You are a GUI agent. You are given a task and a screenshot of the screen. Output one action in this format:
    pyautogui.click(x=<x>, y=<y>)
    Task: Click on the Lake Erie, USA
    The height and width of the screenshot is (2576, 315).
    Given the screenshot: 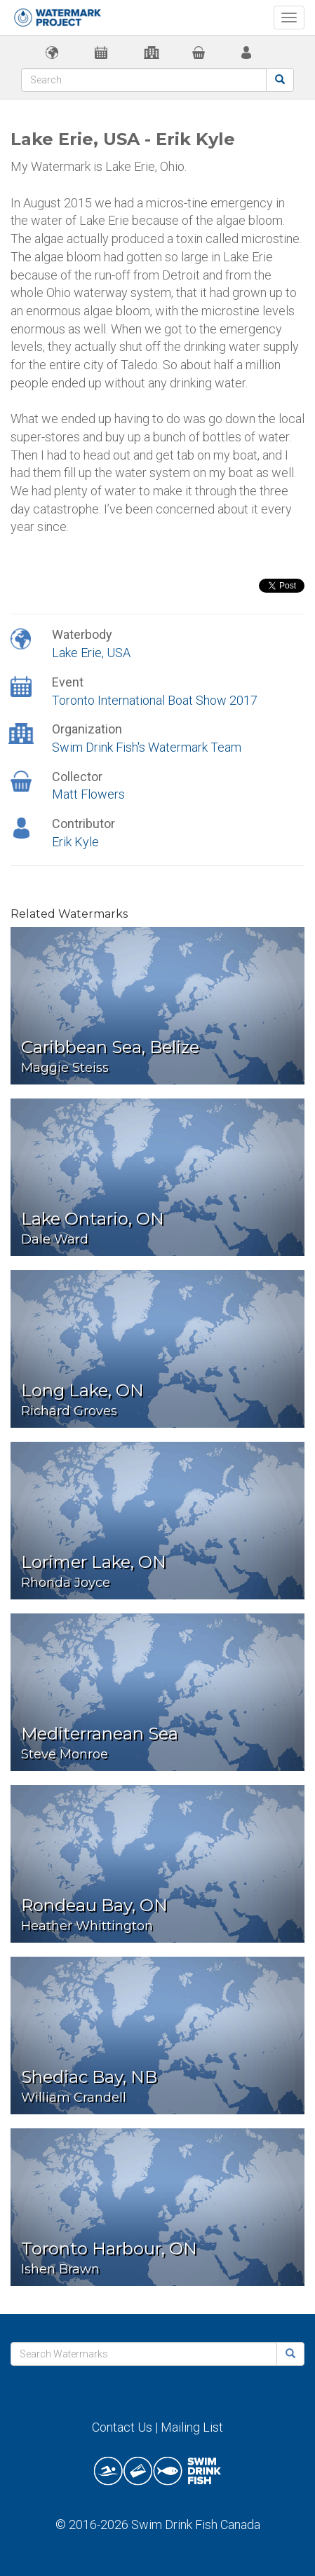 What is the action you would take?
    pyautogui.click(x=91, y=652)
    